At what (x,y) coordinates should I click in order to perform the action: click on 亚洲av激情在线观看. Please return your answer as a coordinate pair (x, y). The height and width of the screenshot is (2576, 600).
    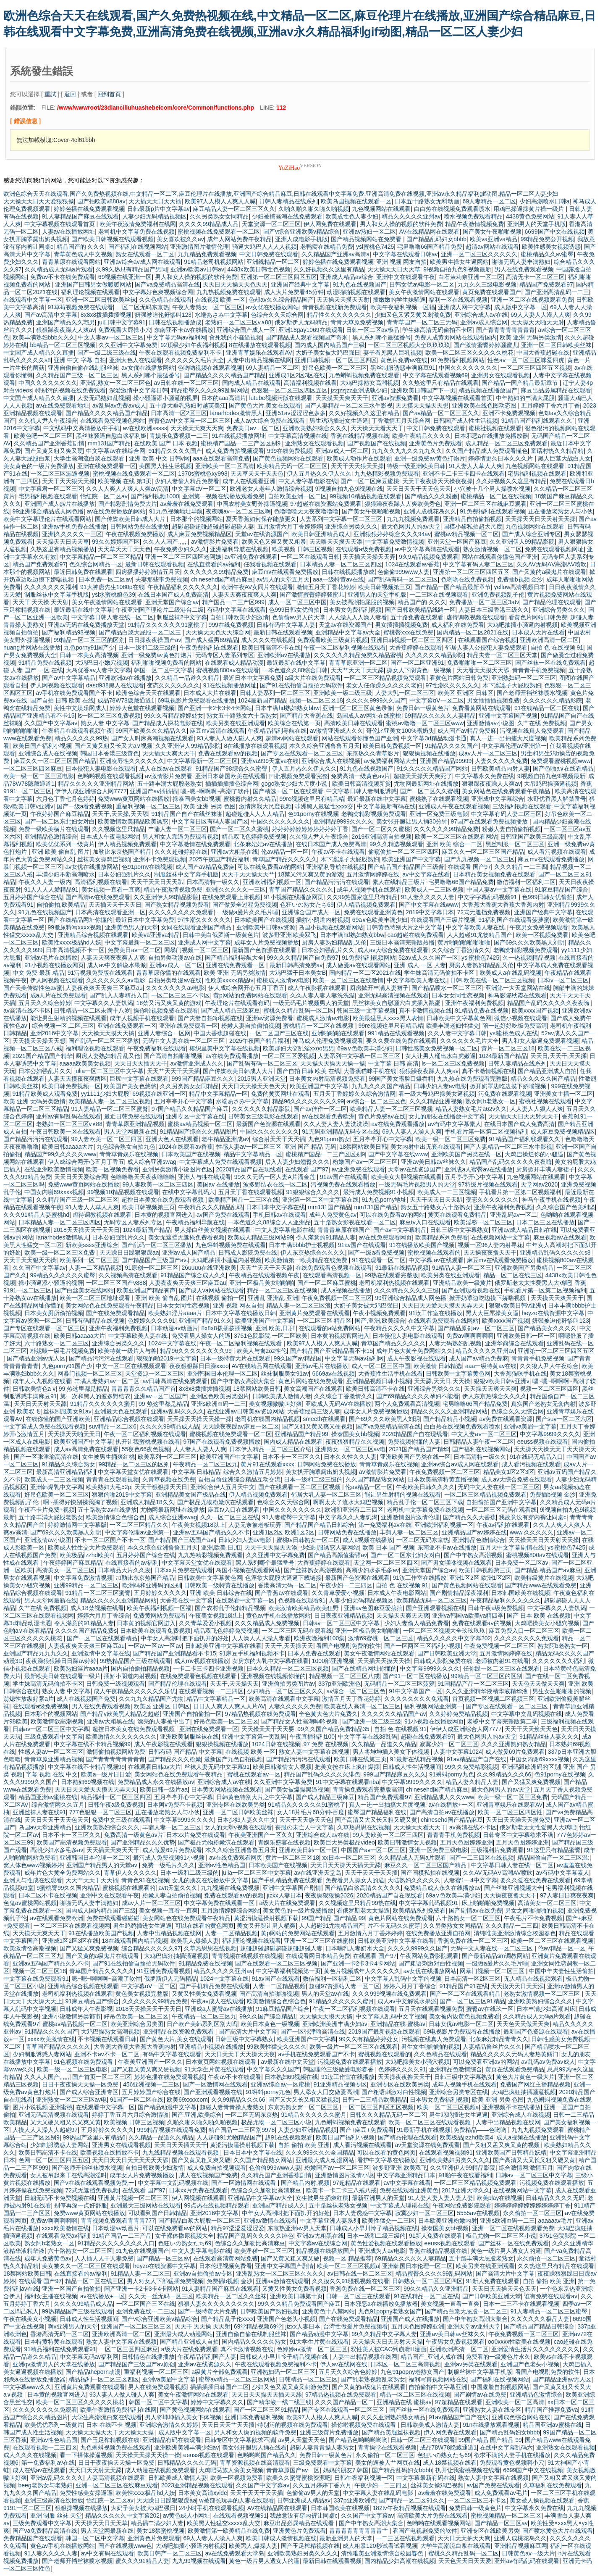
    Looking at the image, I should click on (270, 2220).